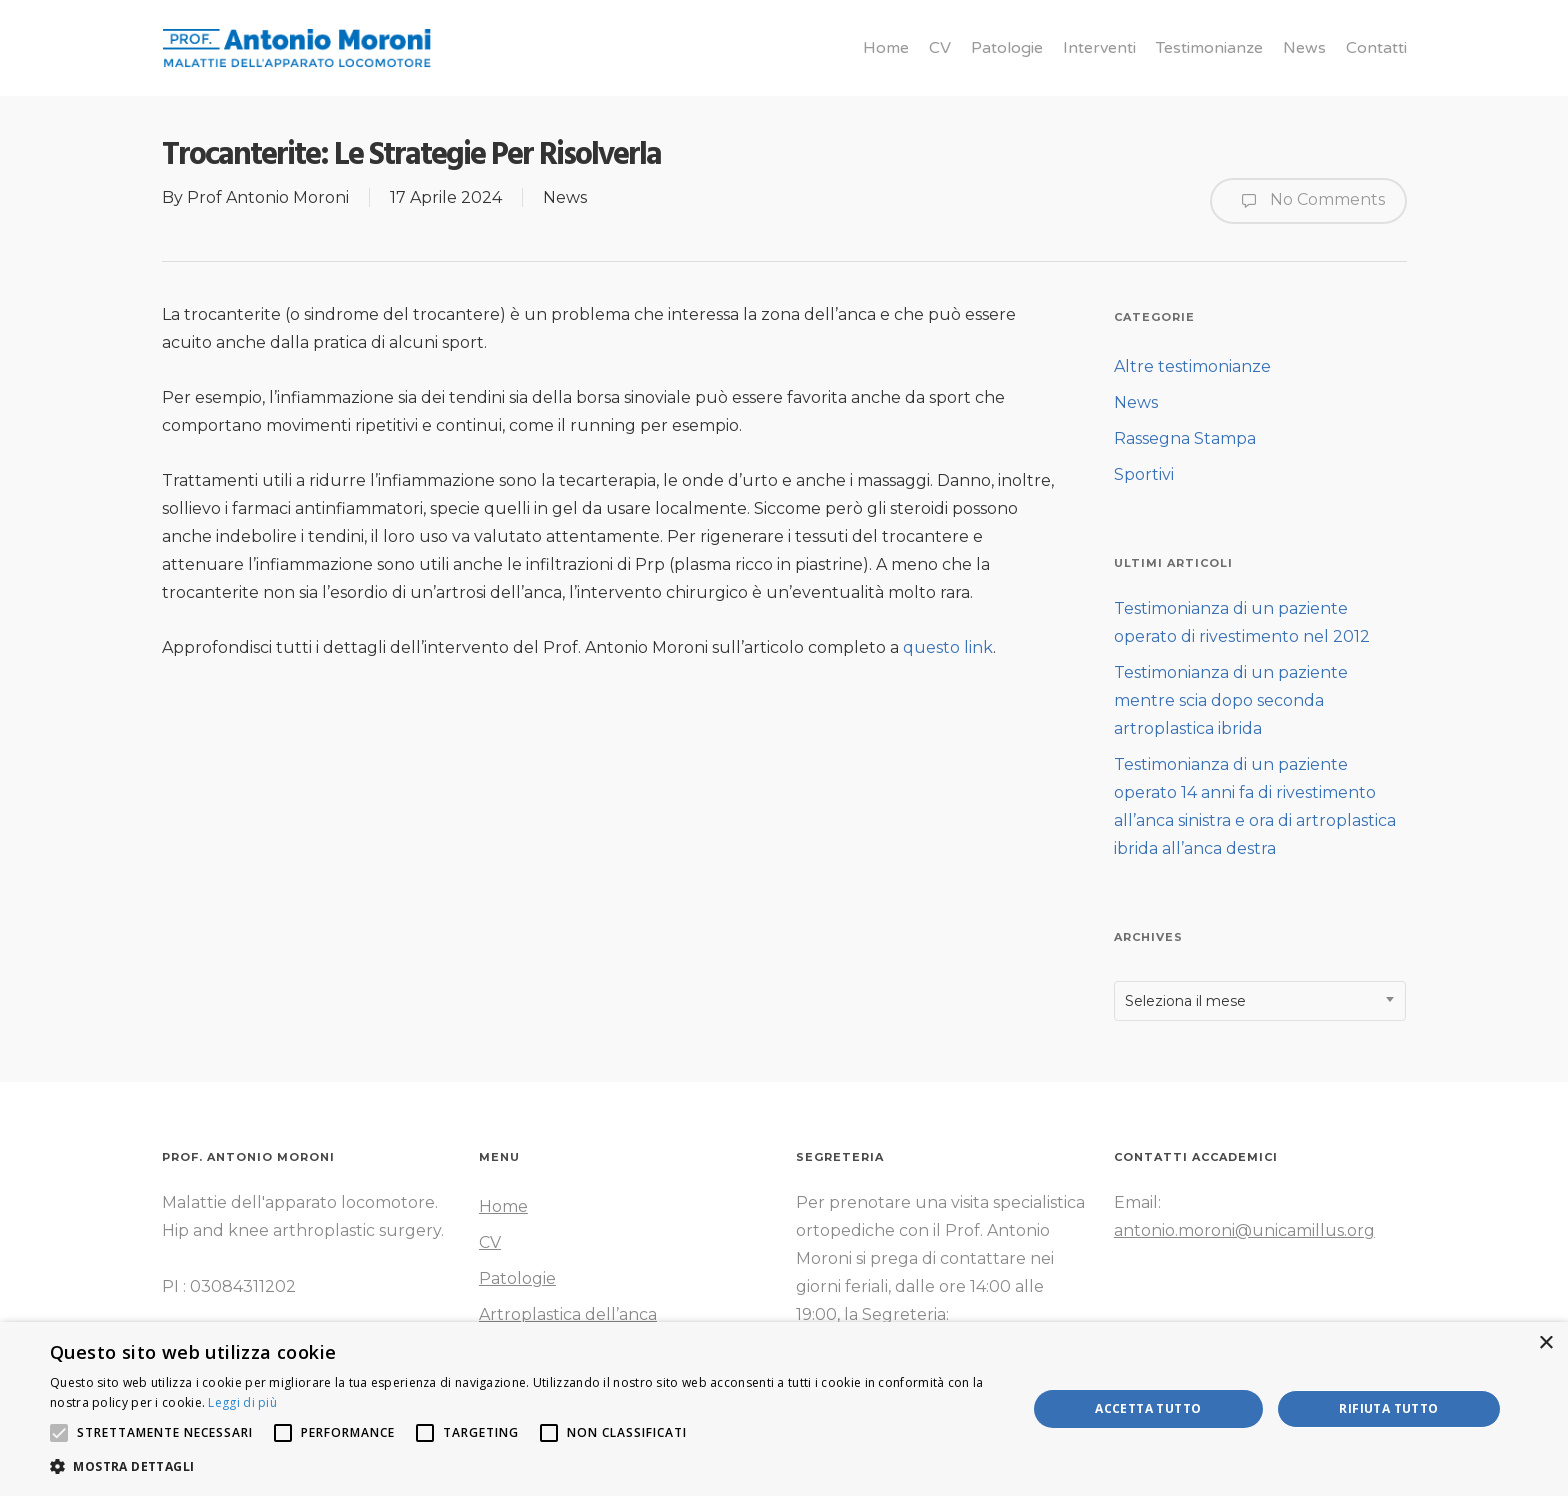 Image resolution: width=1568 pixels, height=1496 pixels. I want to click on Testimonianza di un paziente mentre scia dopo seconda artroplastica ibrida, so click(1231, 700).